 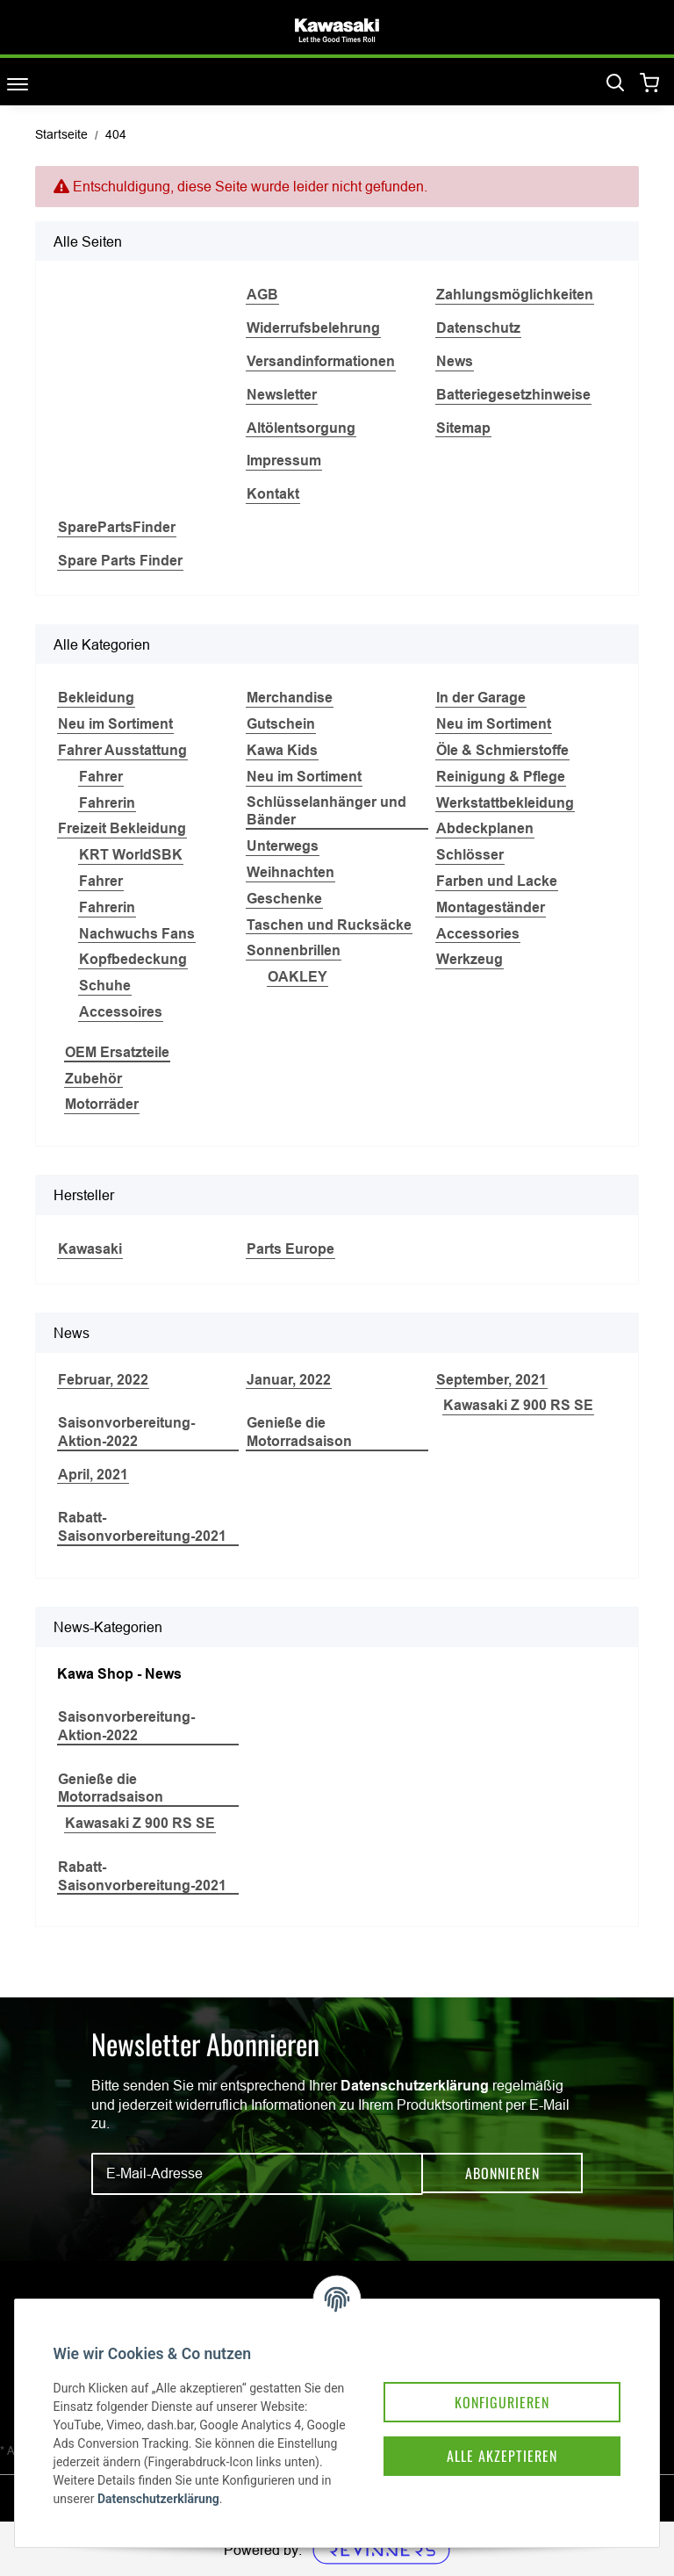 I want to click on Werkzeug, so click(x=469, y=959).